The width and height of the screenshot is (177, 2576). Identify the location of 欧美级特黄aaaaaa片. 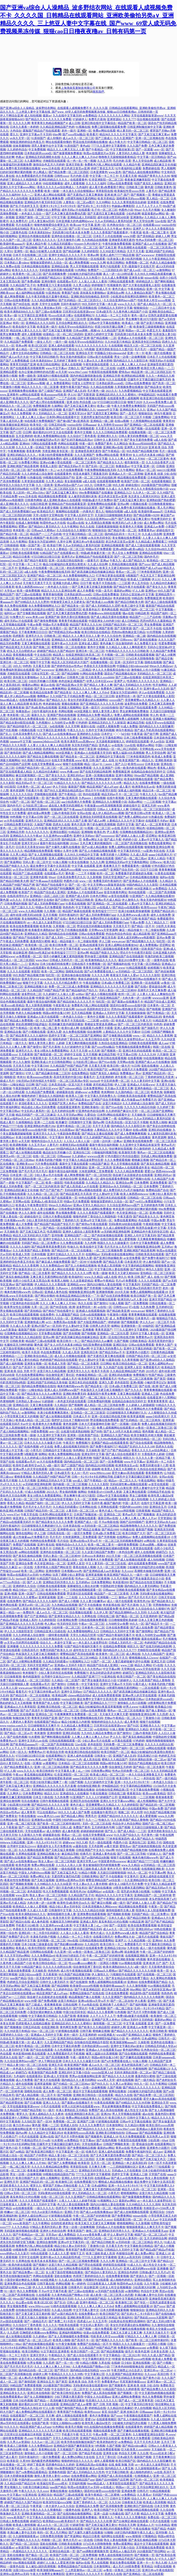
(12, 243).